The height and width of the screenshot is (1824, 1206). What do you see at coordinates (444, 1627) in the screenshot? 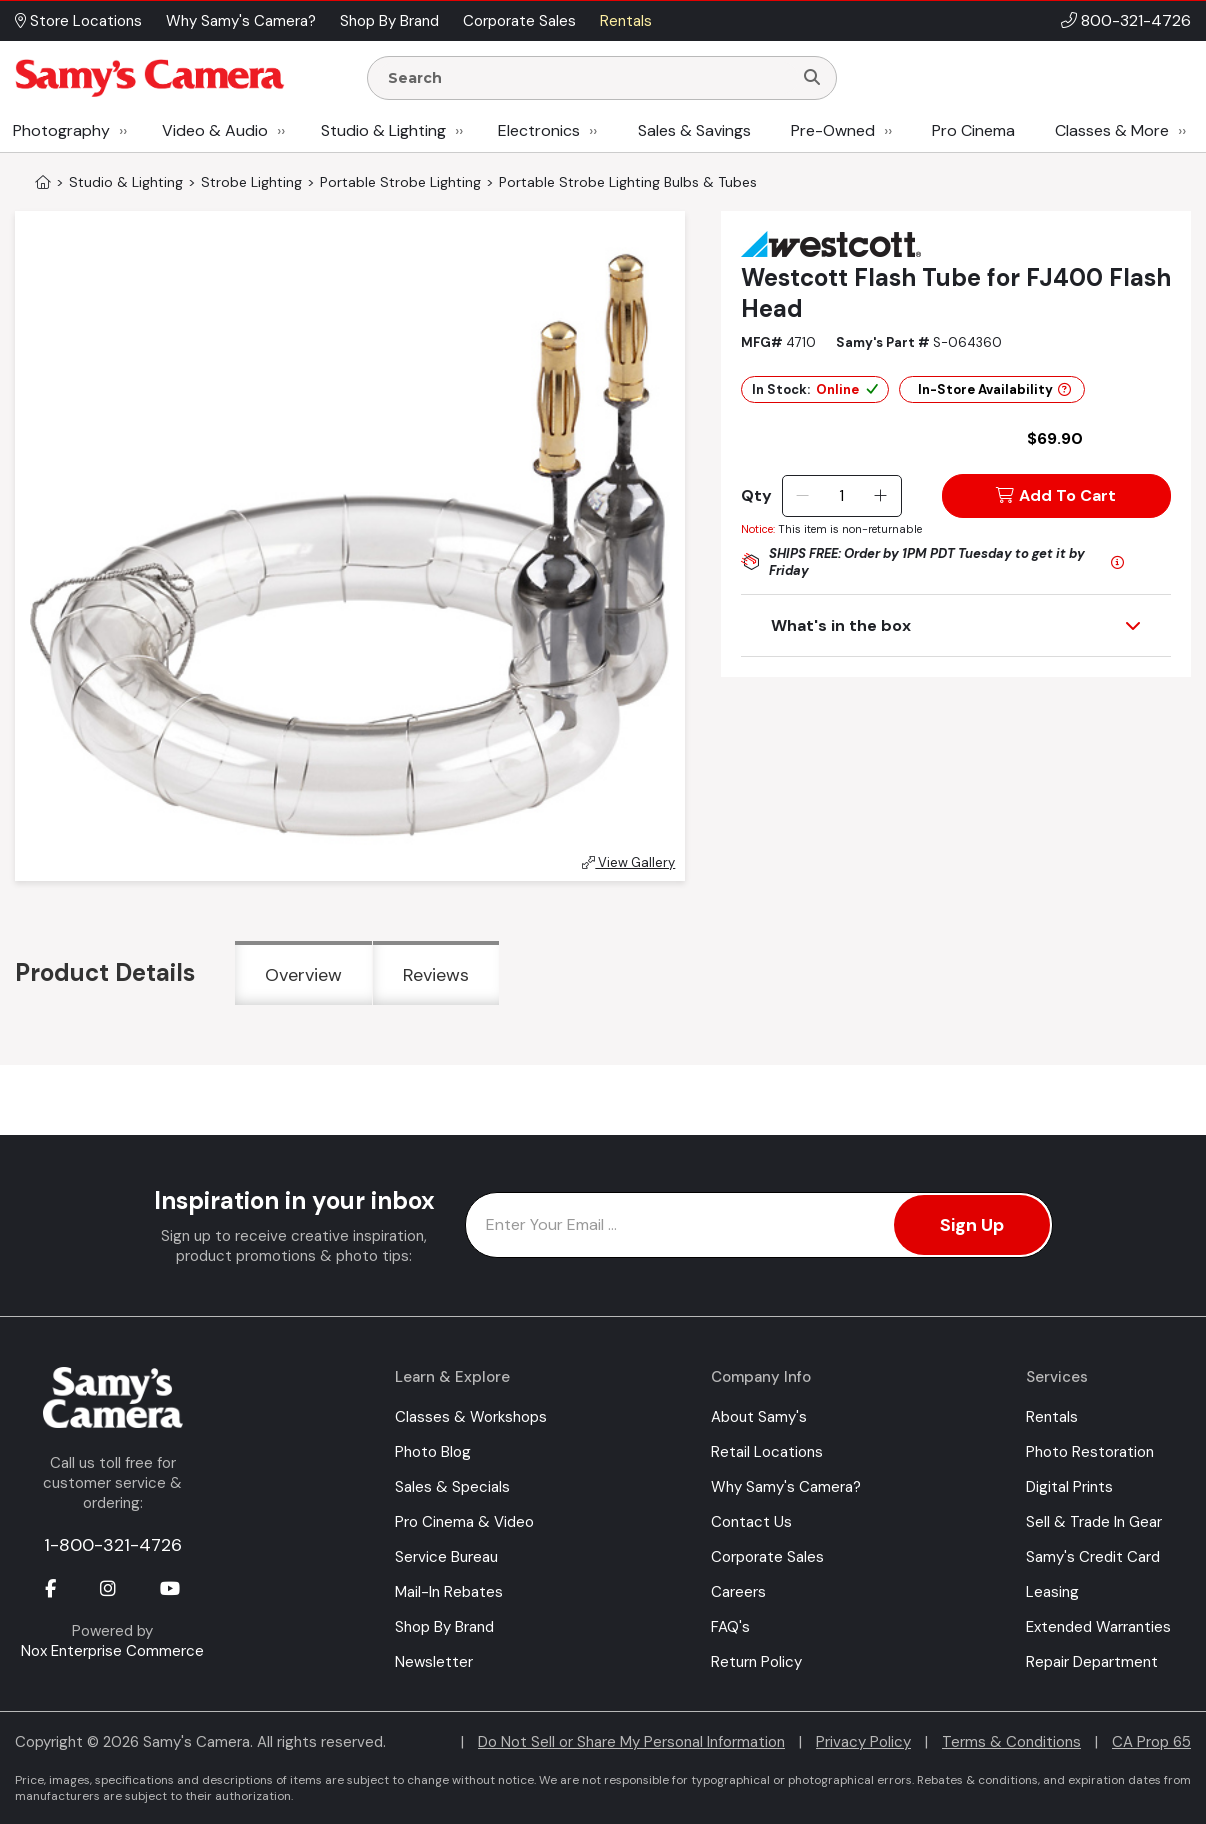
I see `Shop By Brand` at bounding box center [444, 1627].